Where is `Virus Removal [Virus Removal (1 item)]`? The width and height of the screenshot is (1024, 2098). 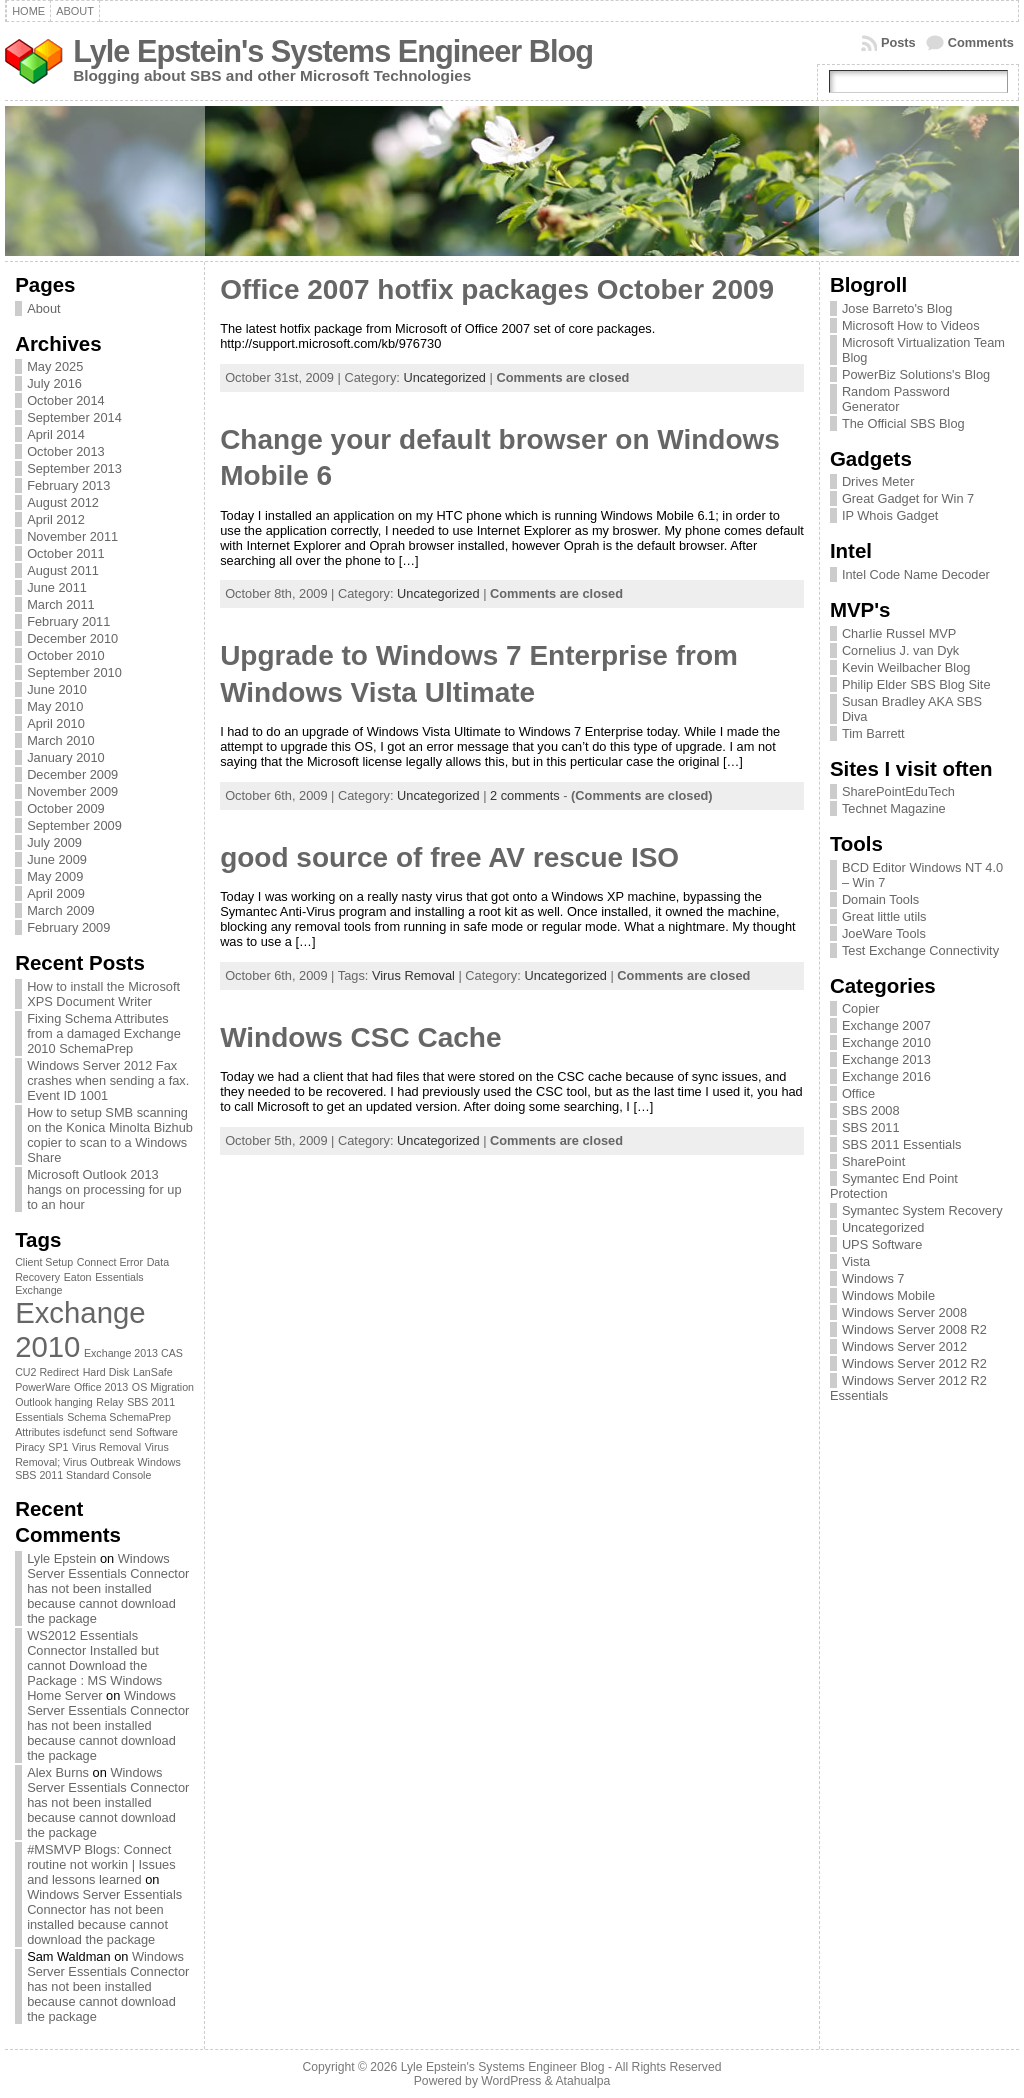
Virus Removal [Virus Removal (1 item)] is located at coordinates (106, 1447).